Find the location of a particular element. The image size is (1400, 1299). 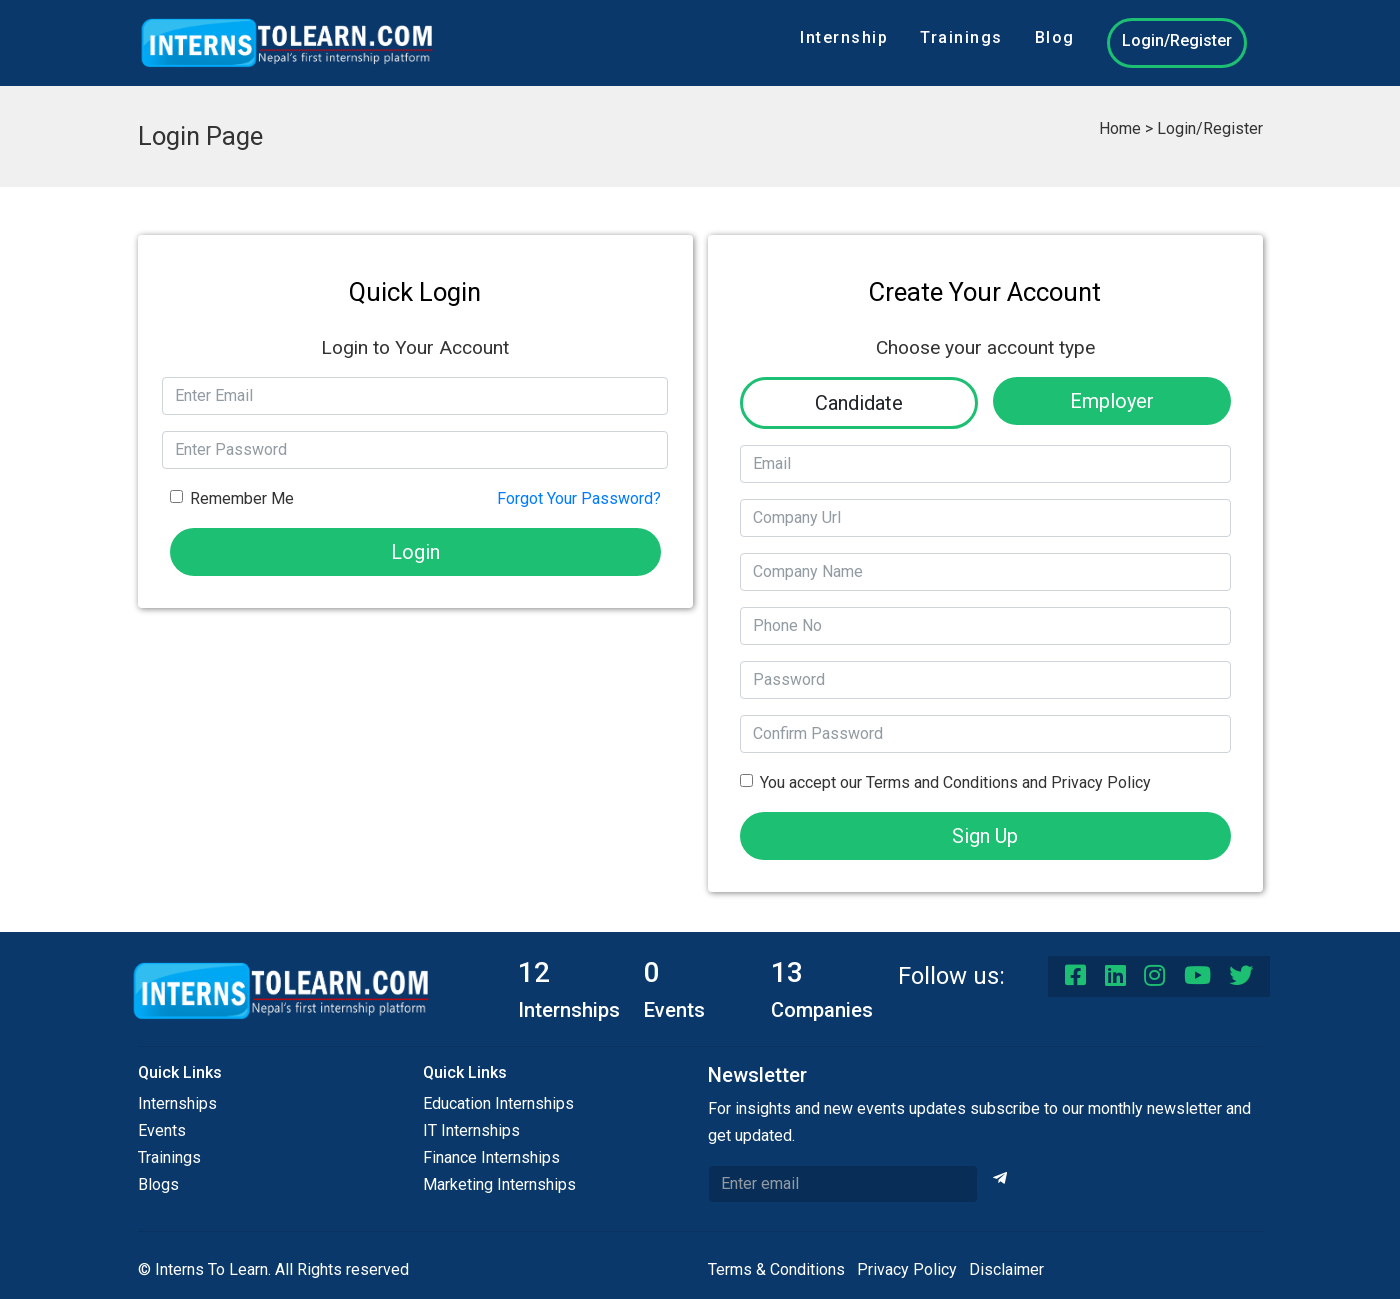

Sign Up is located at coordinates (985, 836).